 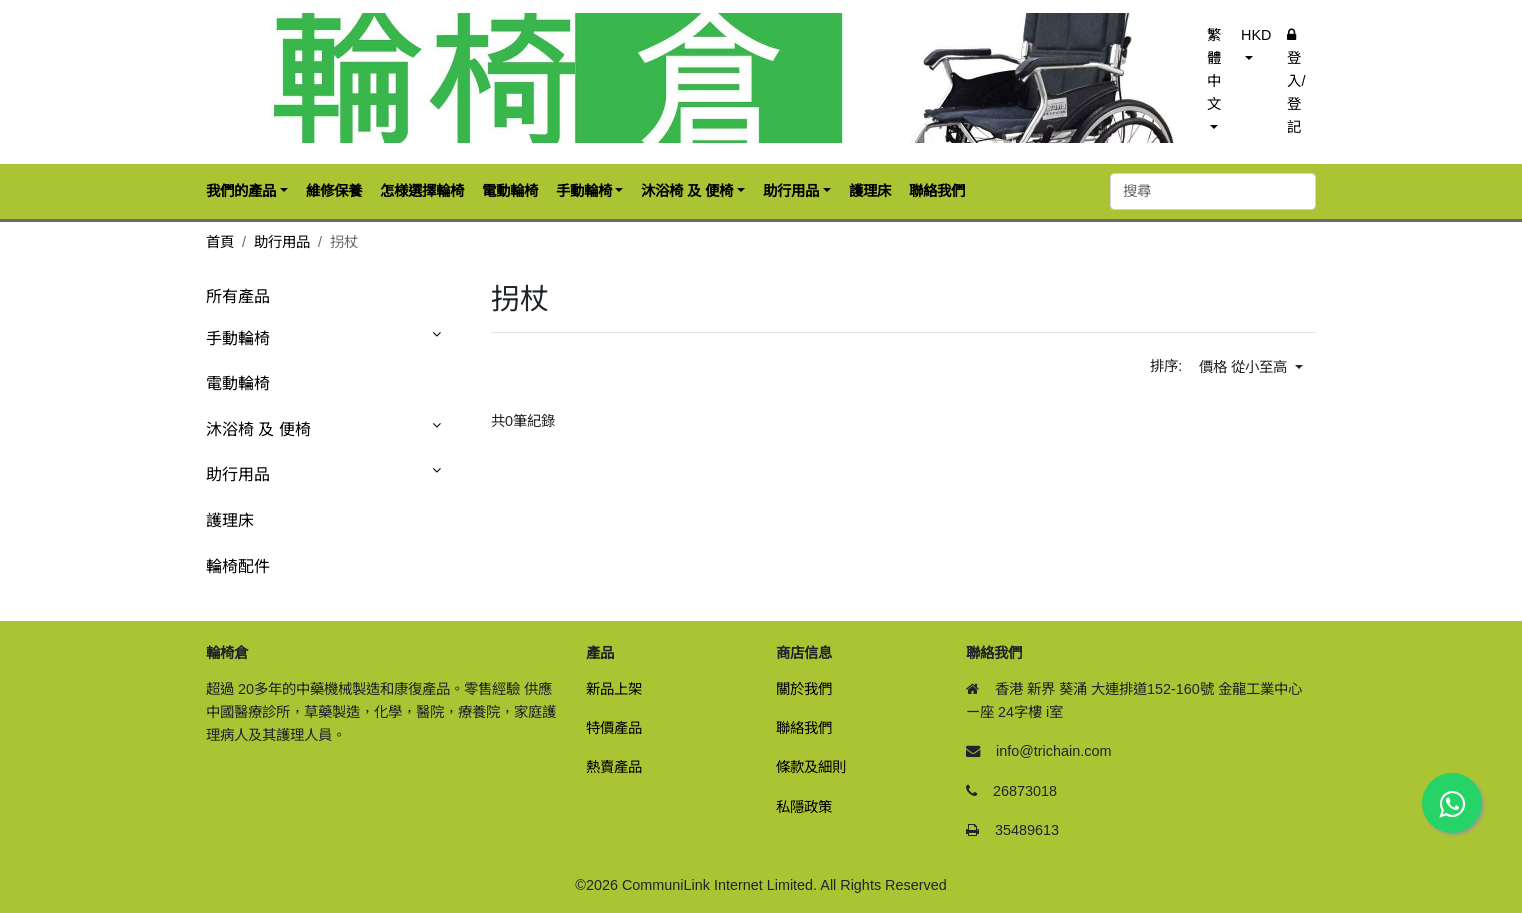 I want to click on 輪椅配件, so click(x=238, y=566).